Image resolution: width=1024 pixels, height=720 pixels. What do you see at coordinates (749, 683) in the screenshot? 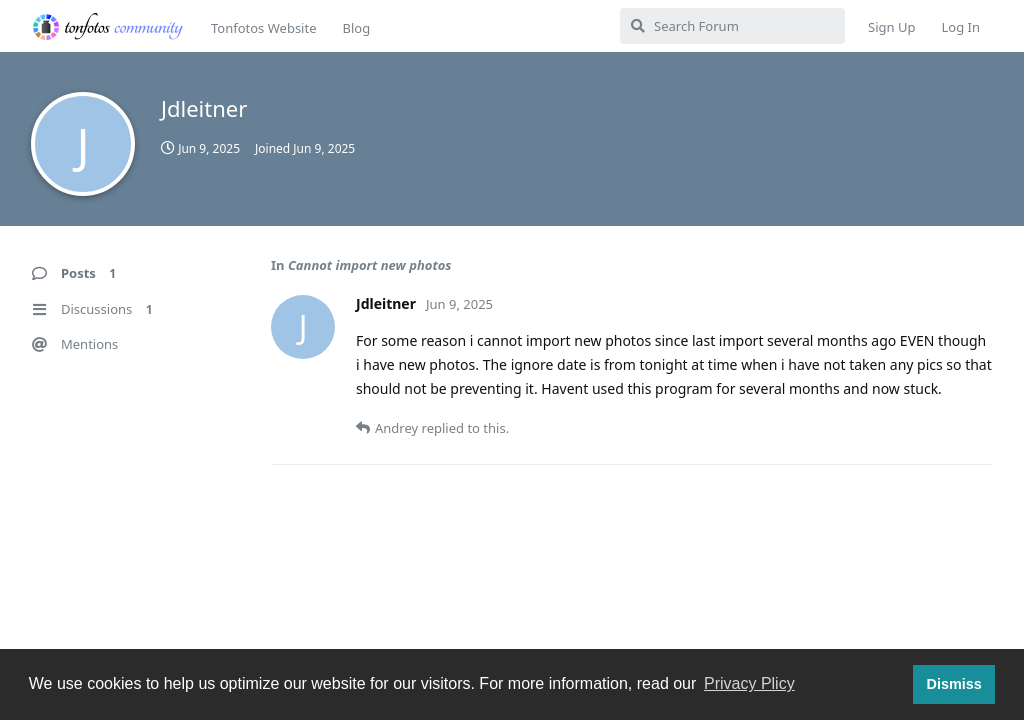
I see `Privacy Plicy [button]` at bounding box center [749, 683].